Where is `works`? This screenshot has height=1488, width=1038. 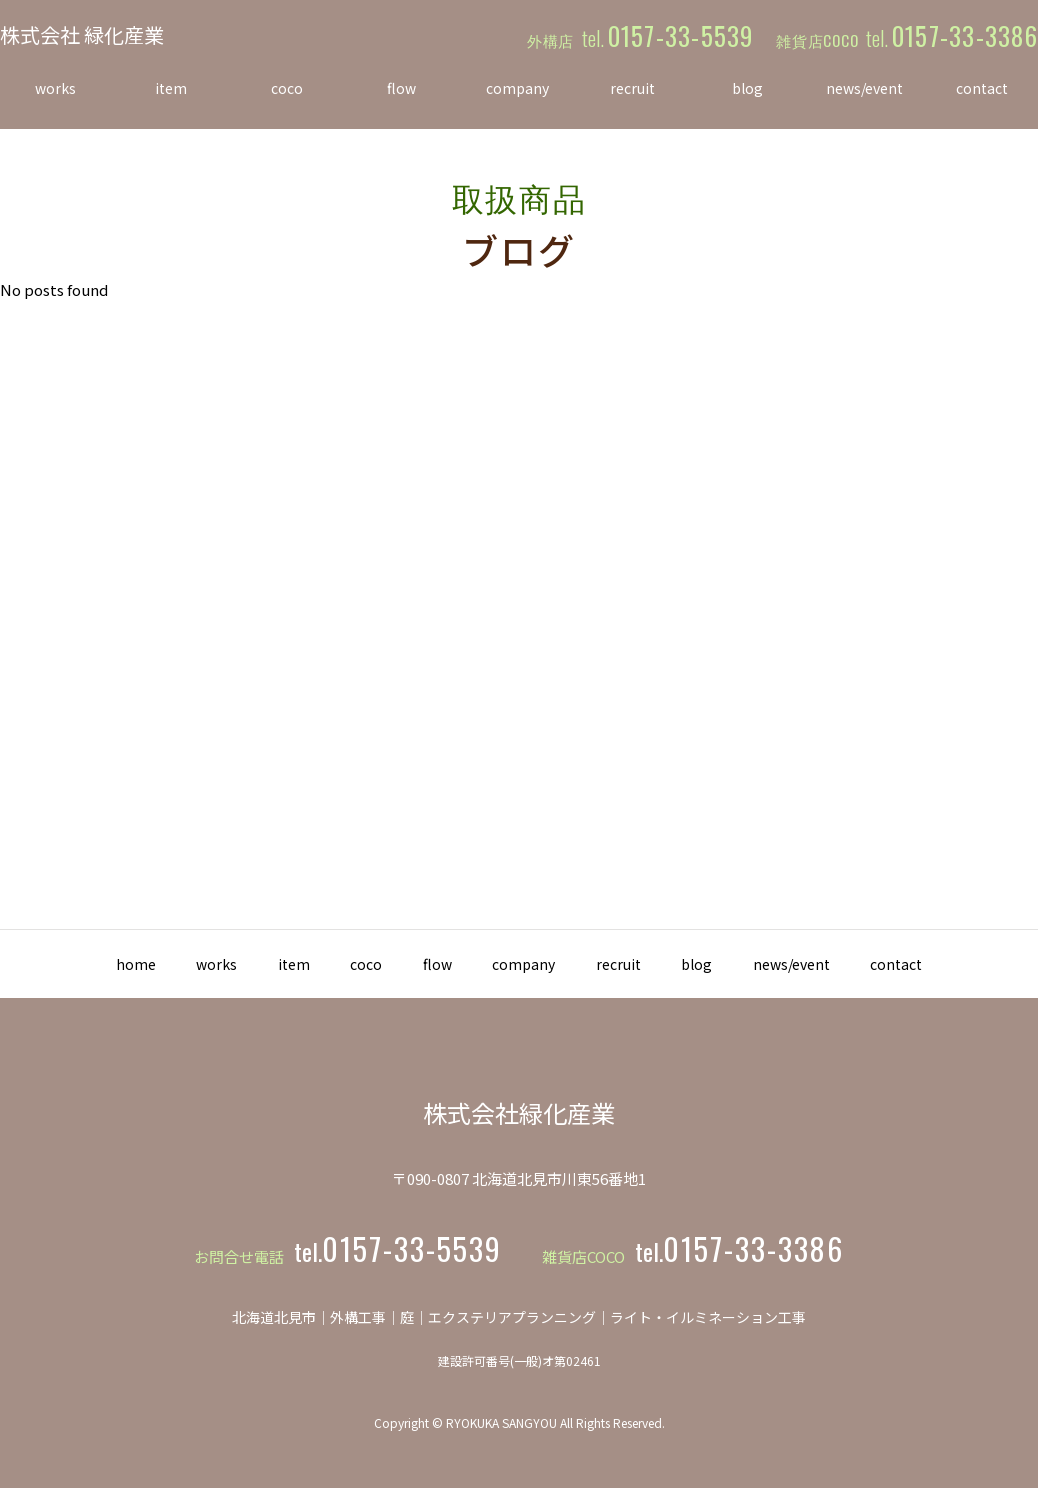
works is located at coordinates (166, 964).